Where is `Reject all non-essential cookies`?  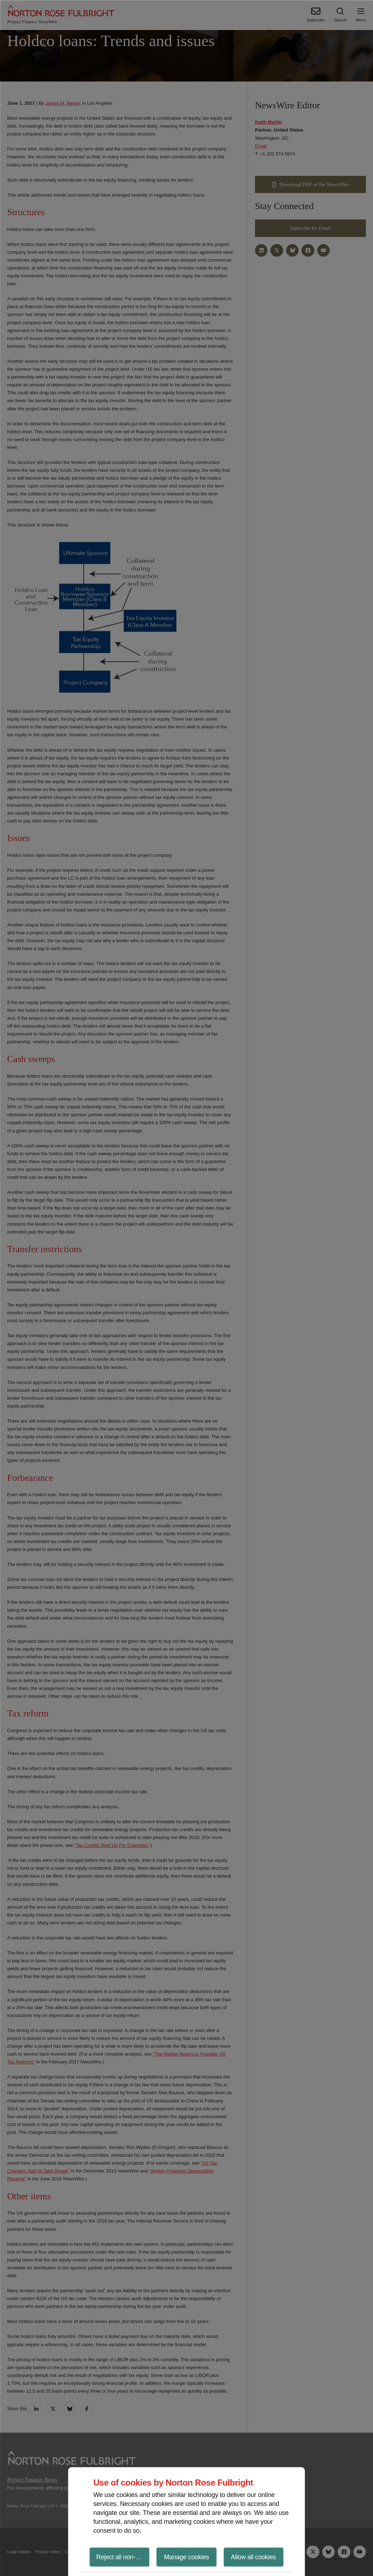
Reject all non-essential cookies is located at coordinates (122, 2556).